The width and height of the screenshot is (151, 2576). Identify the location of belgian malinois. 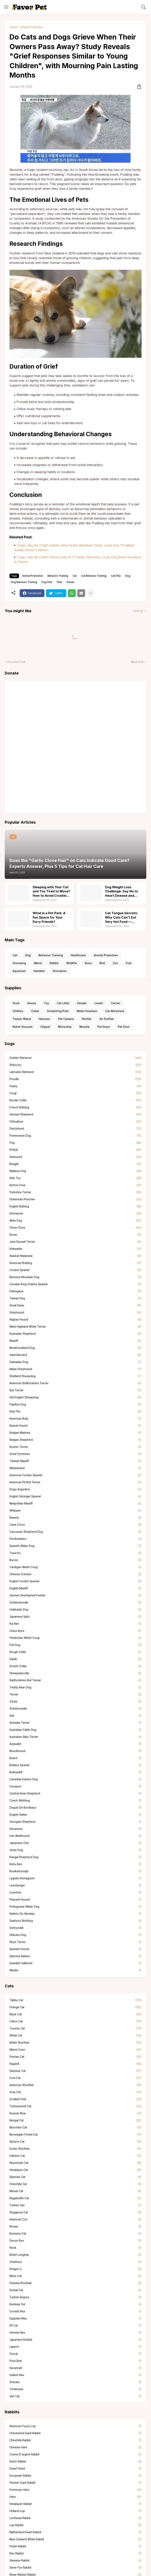
(75, 1433).